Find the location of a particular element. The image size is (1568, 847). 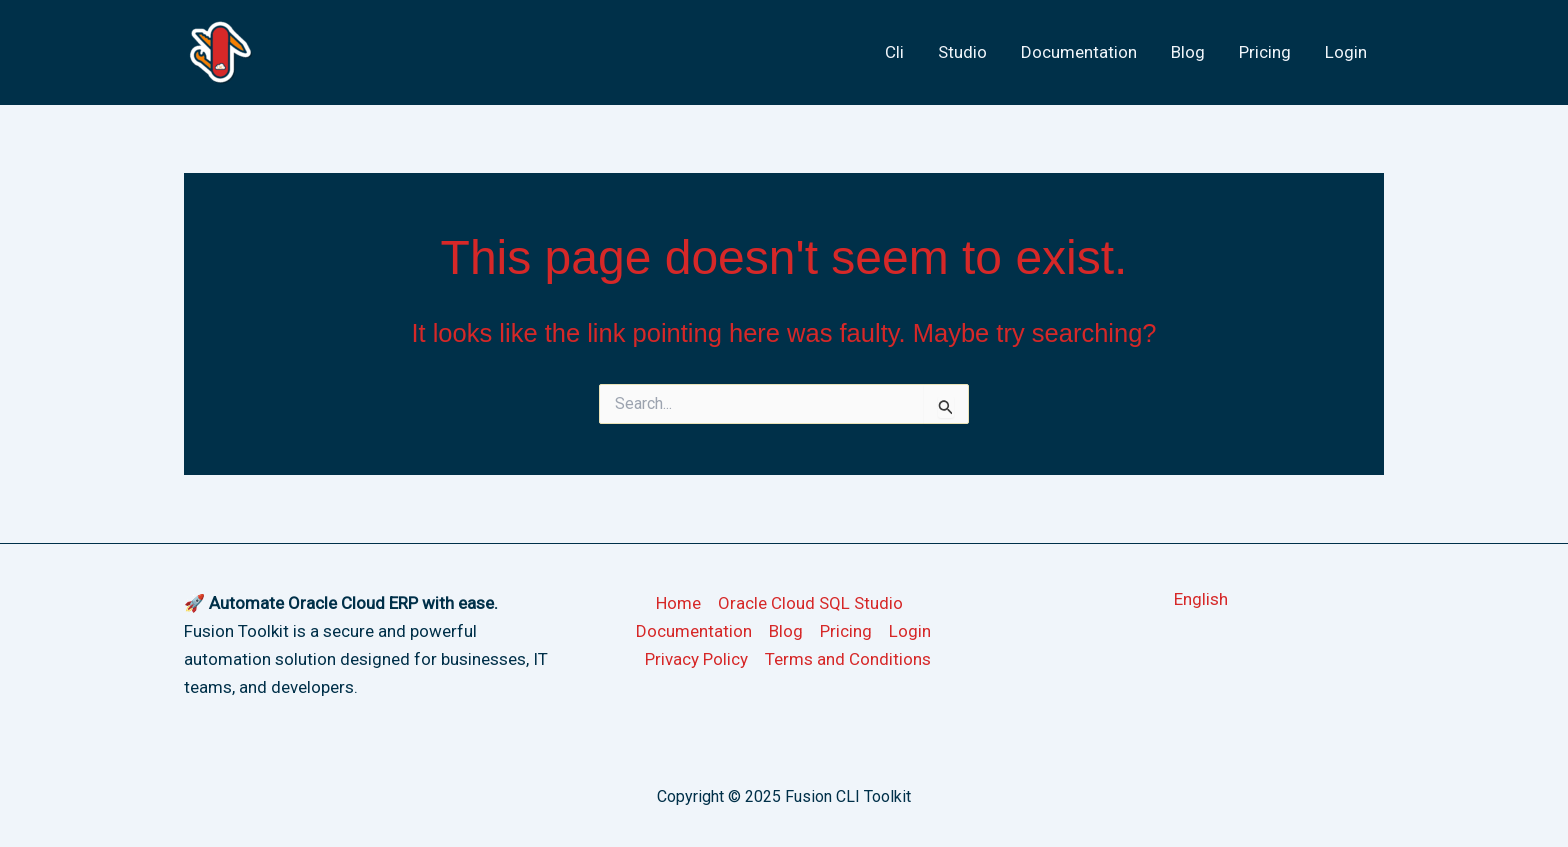

Cli is located at coordinates (894, 52).